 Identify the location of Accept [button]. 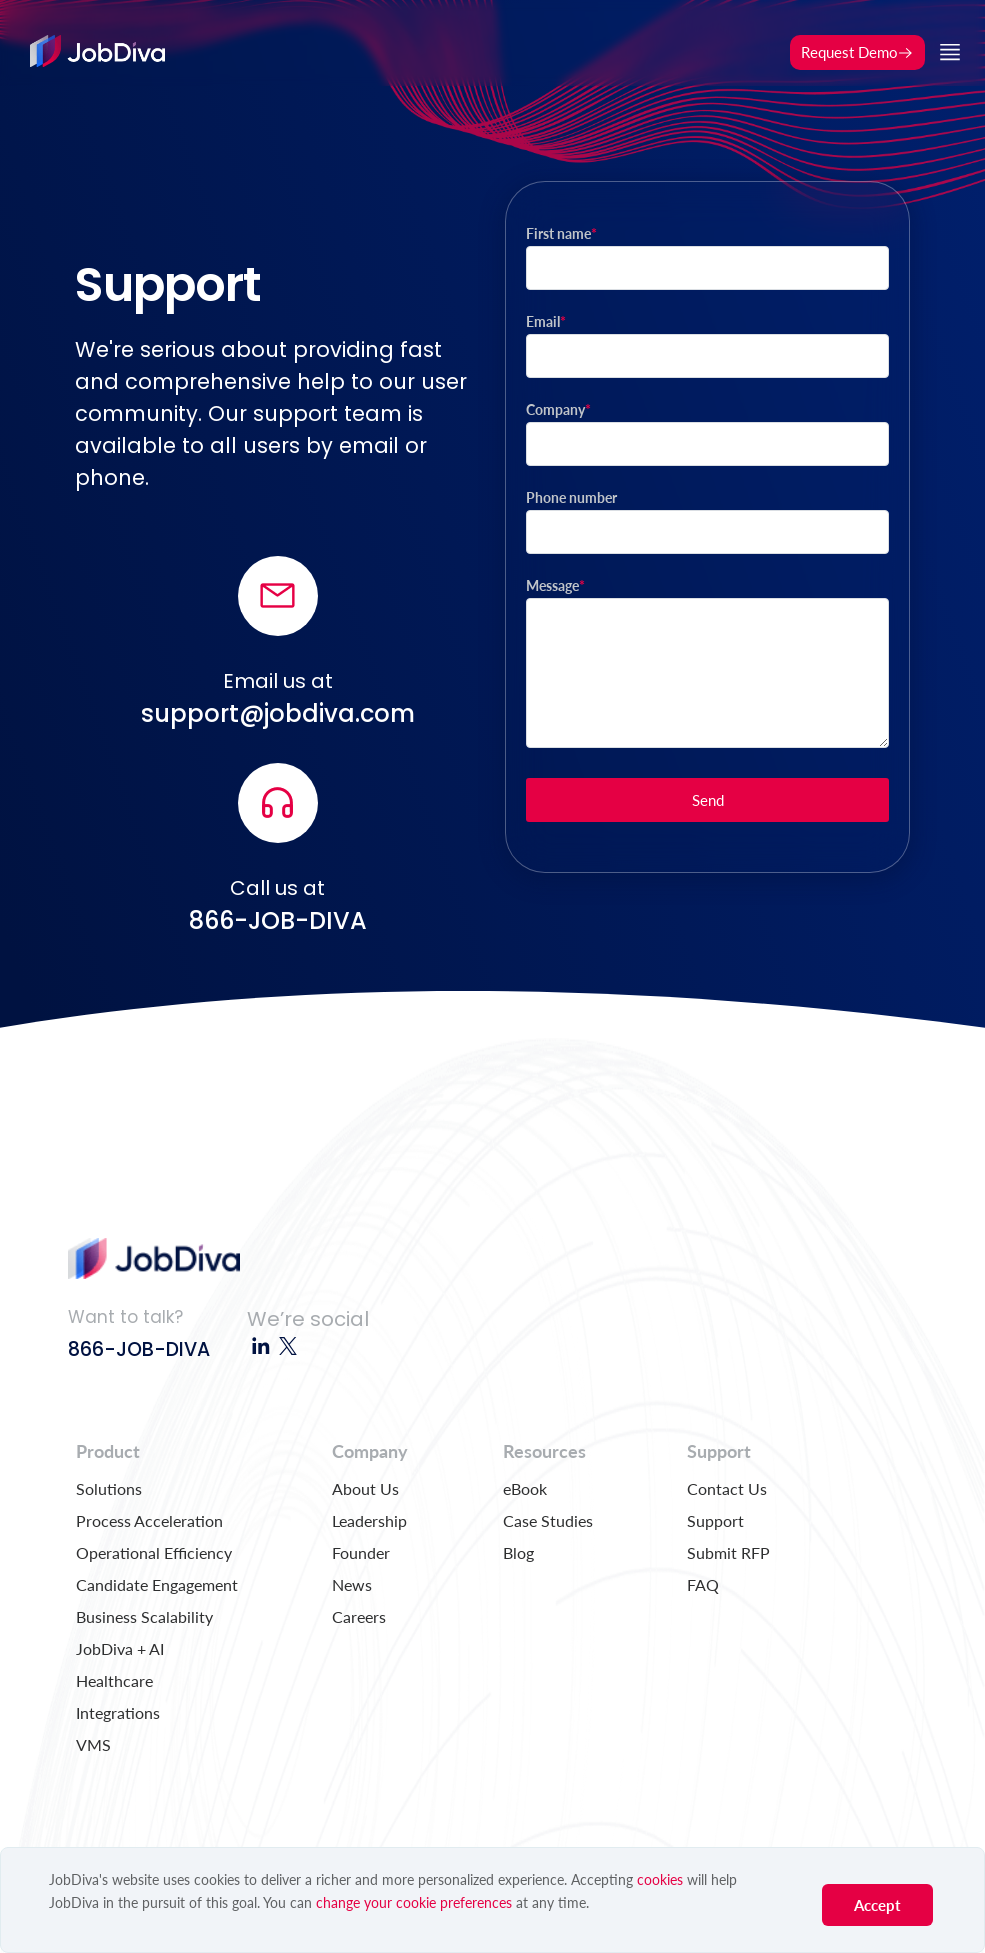
(877, 1905).